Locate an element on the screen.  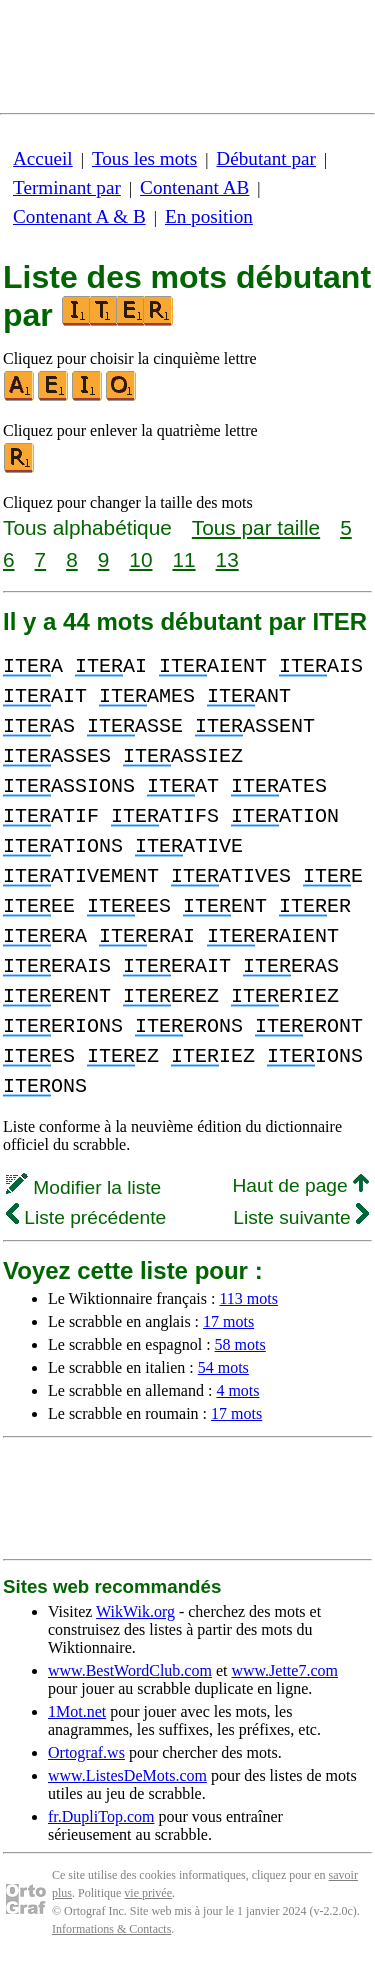
Contenant AB is located at coordinates (194, 187).